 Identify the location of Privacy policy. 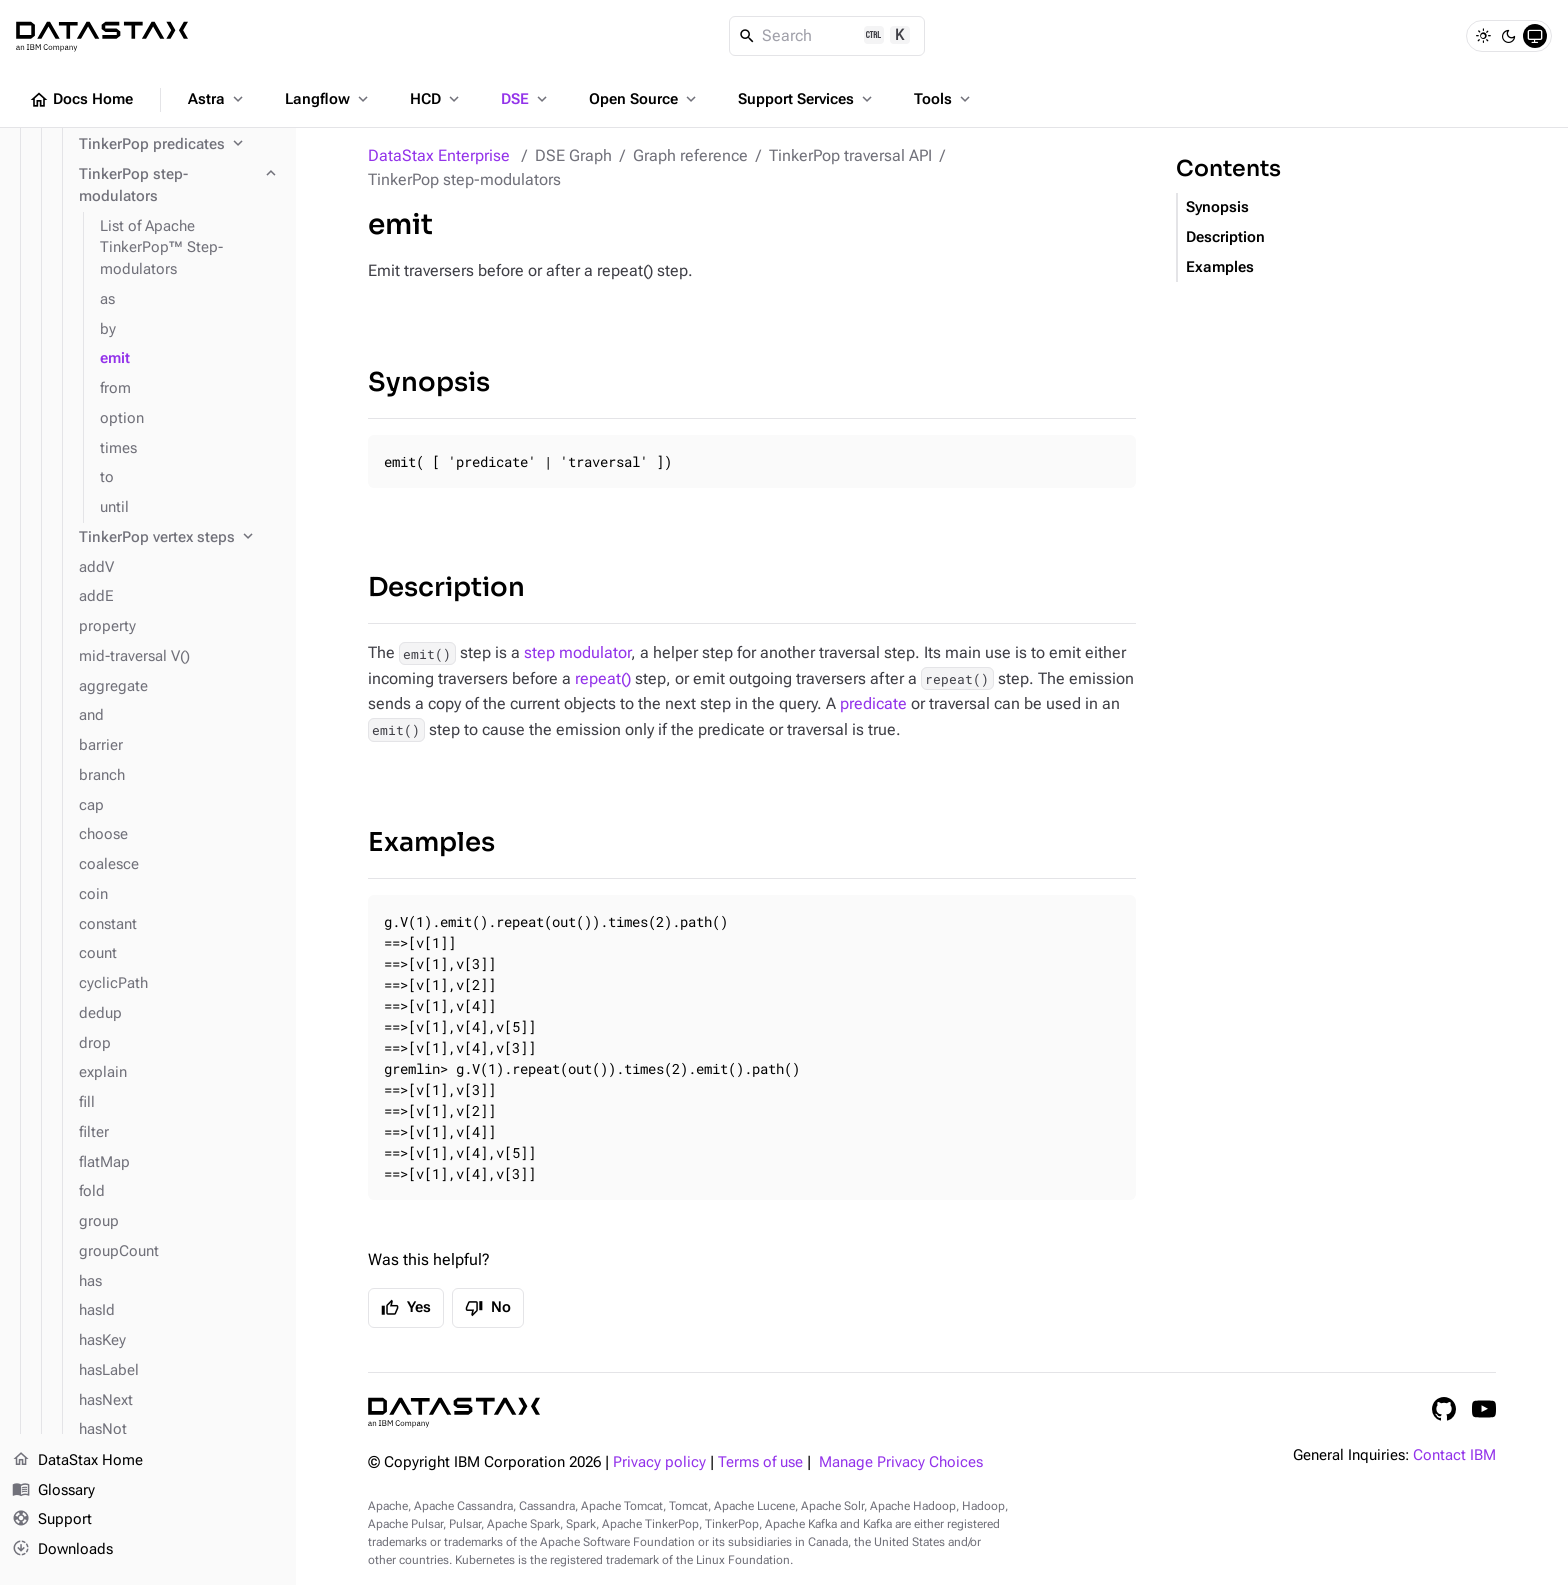
(659, 1462).